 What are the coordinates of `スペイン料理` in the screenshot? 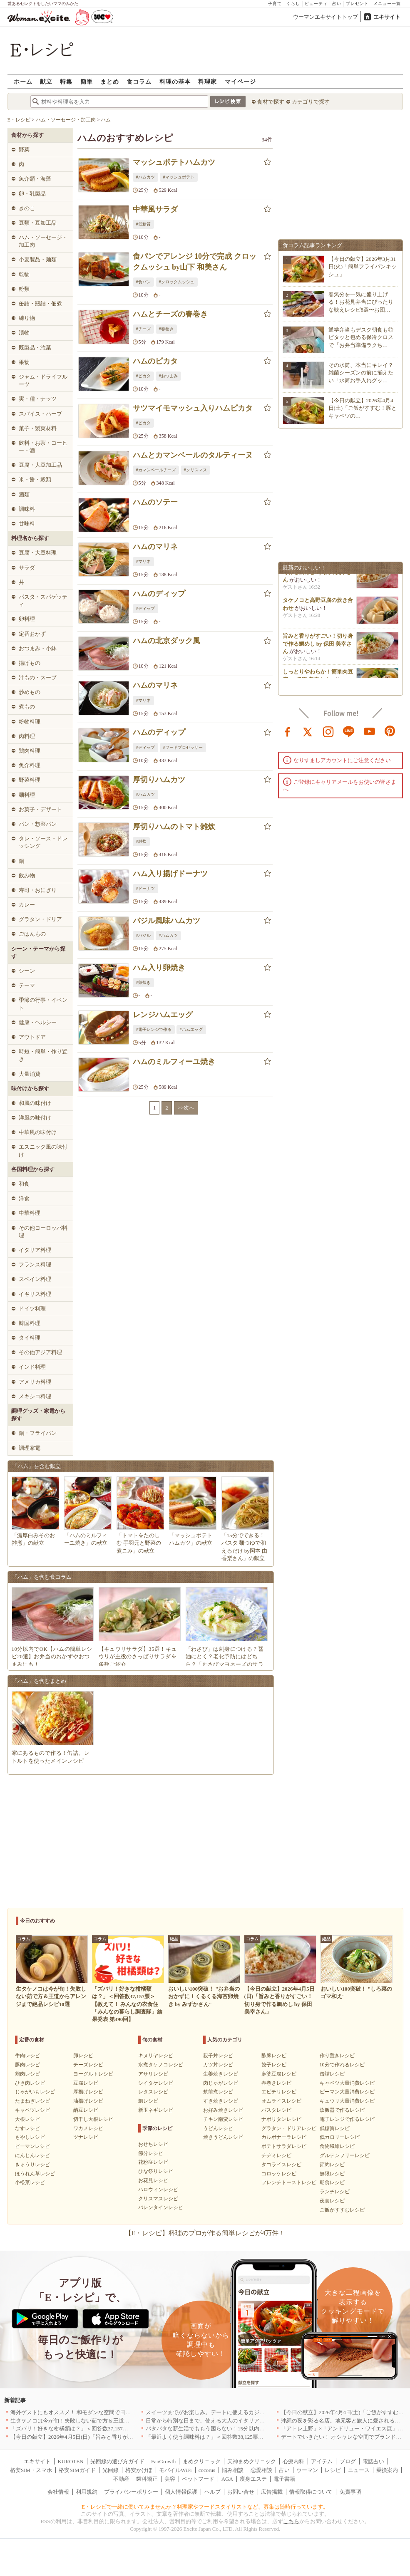 It's located at (35, 1279).